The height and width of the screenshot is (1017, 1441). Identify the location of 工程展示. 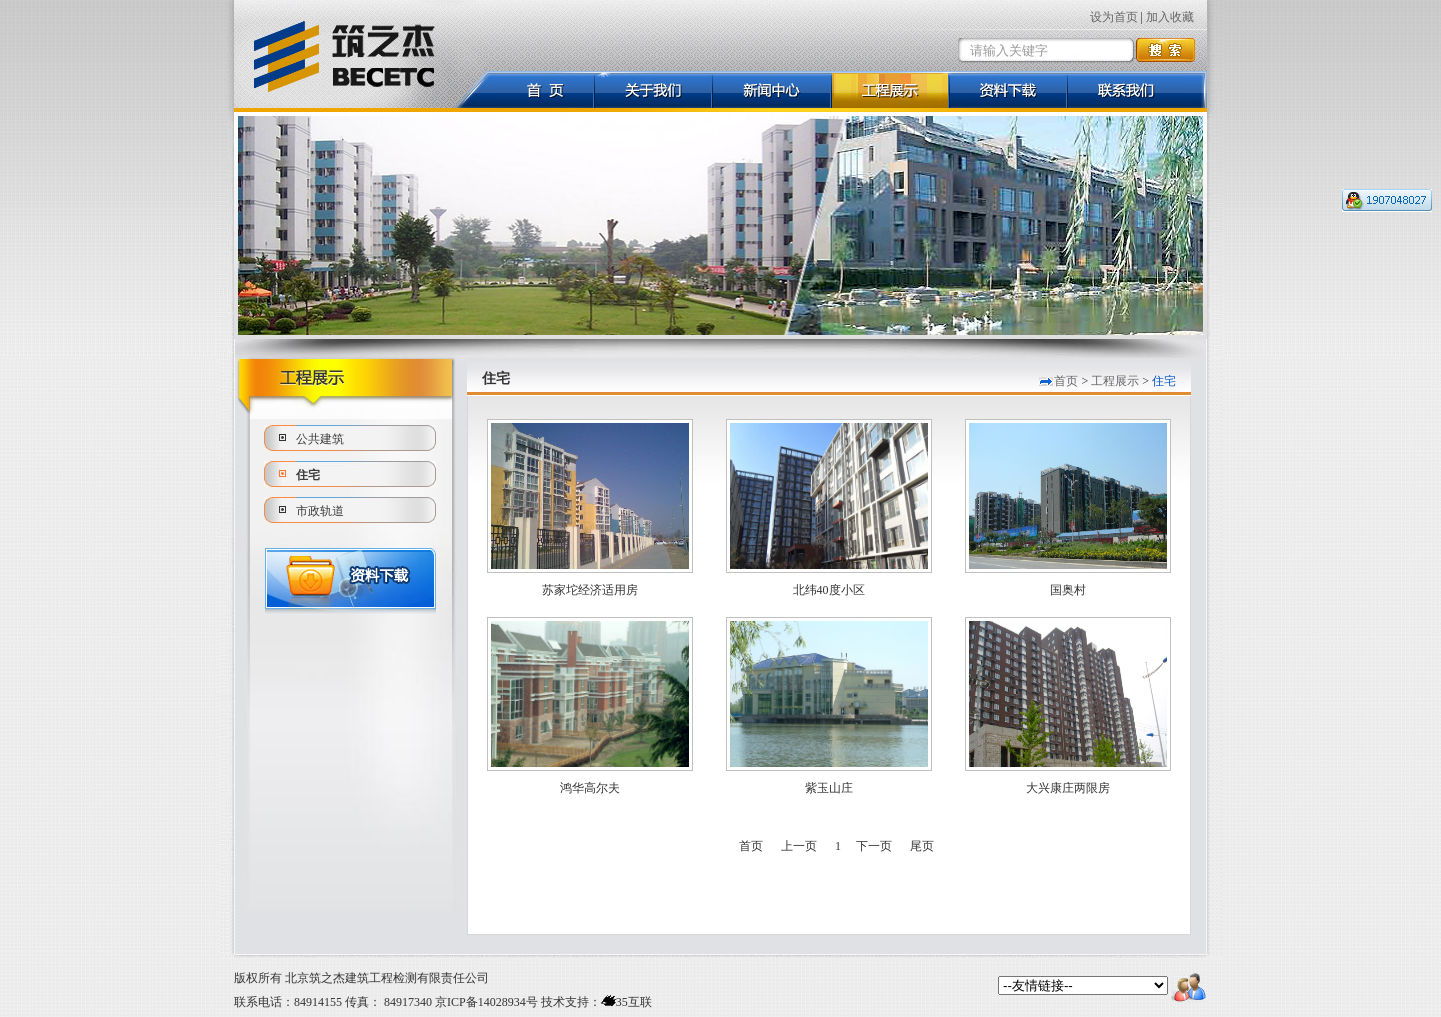
(1115, 381).